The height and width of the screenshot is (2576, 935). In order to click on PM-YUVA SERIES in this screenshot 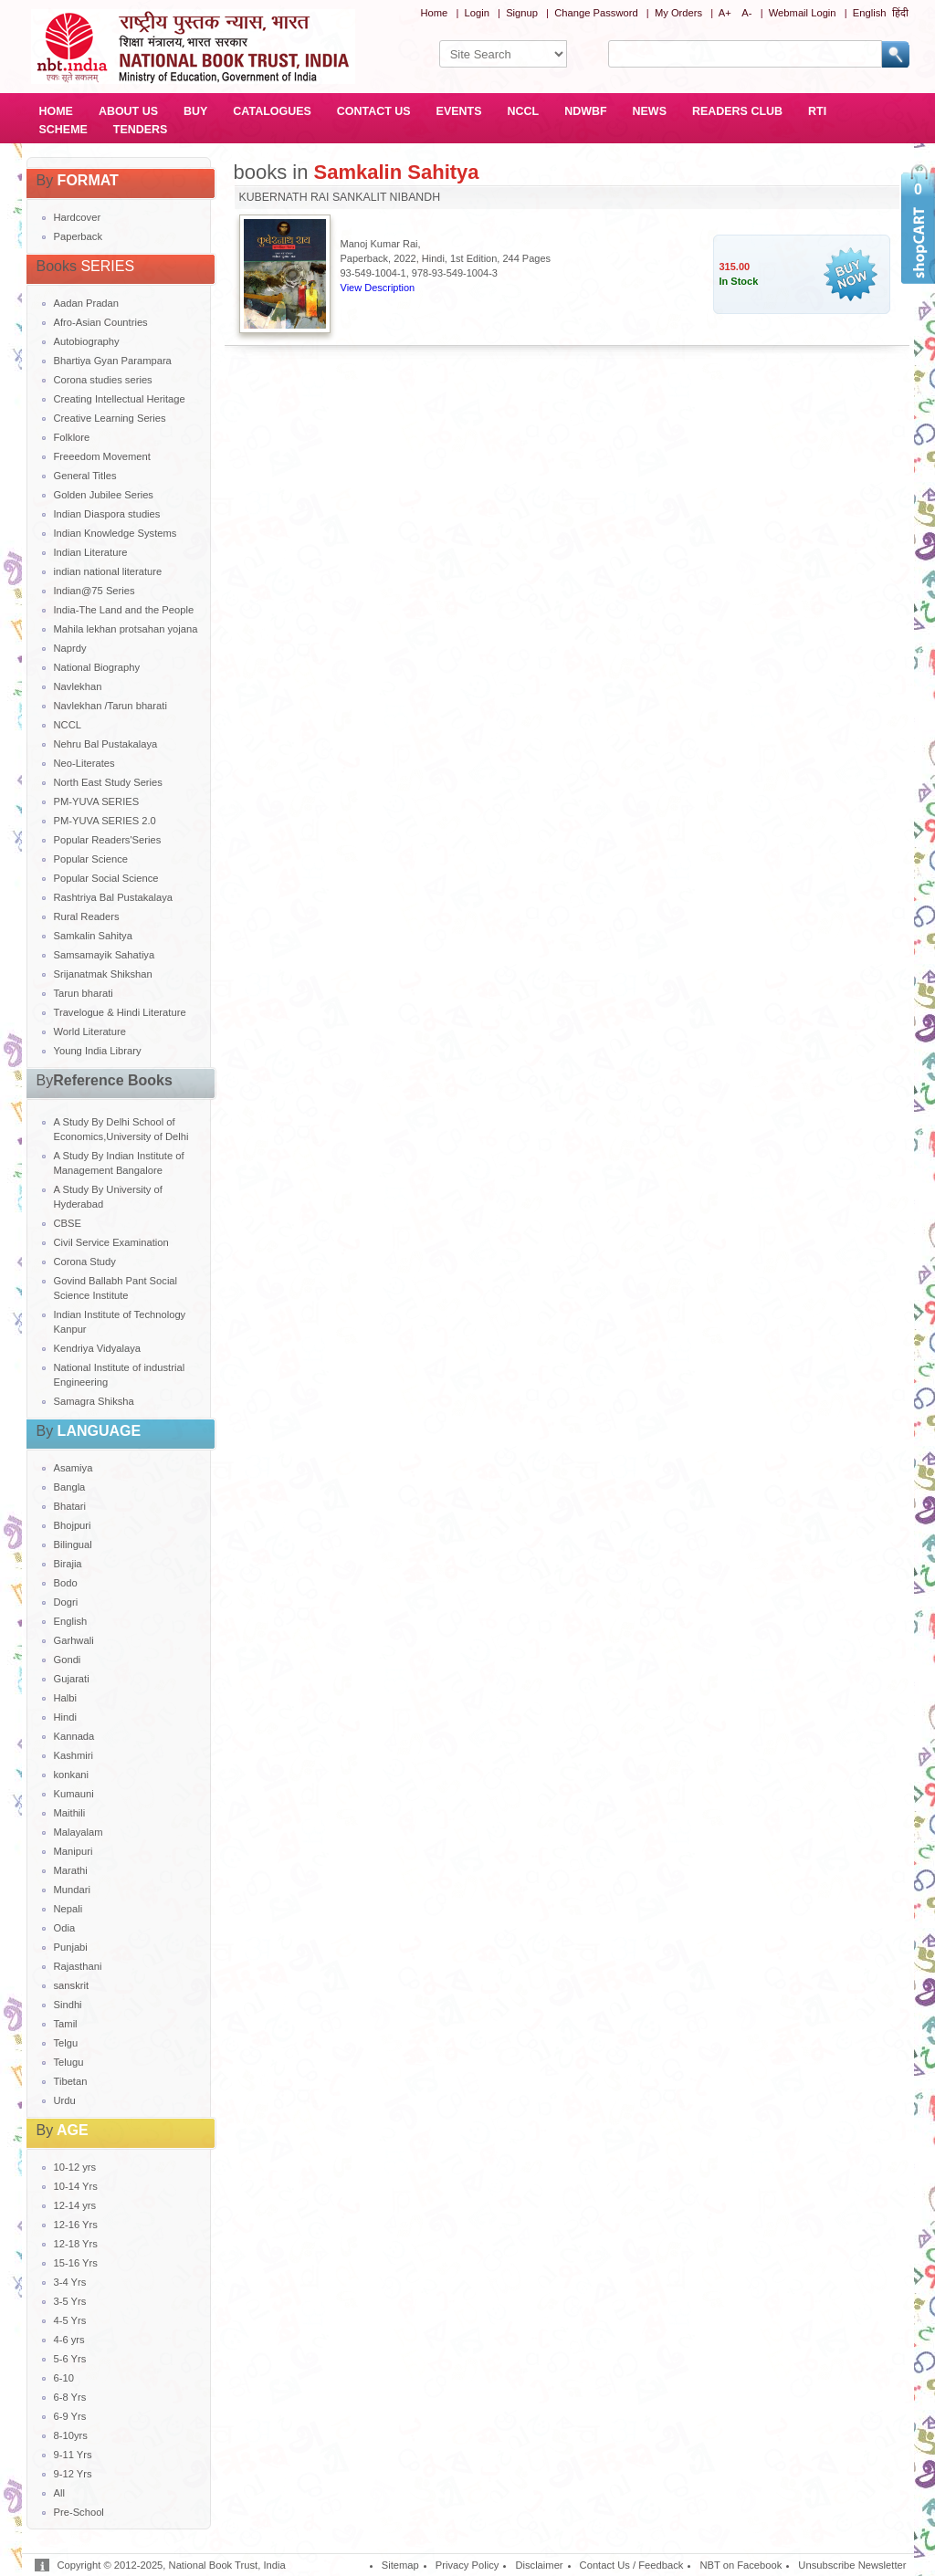, I will do `click(97, 801)`.